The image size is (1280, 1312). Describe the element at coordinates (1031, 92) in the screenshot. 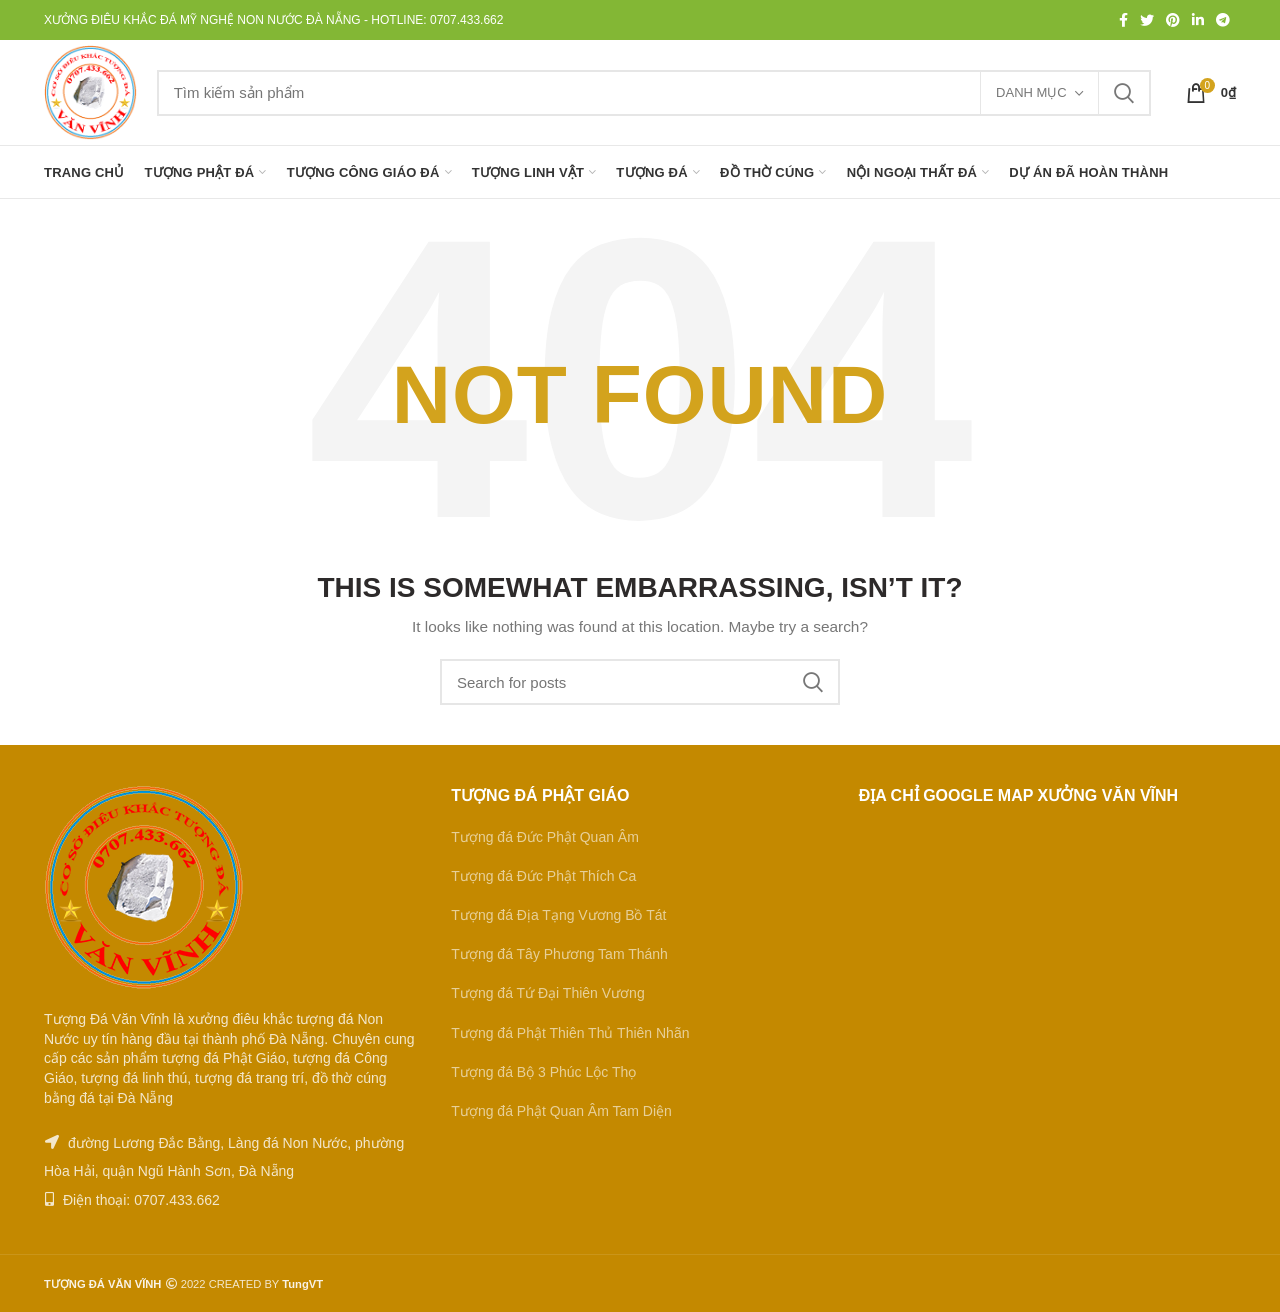

I see `Danh mục` at that location.